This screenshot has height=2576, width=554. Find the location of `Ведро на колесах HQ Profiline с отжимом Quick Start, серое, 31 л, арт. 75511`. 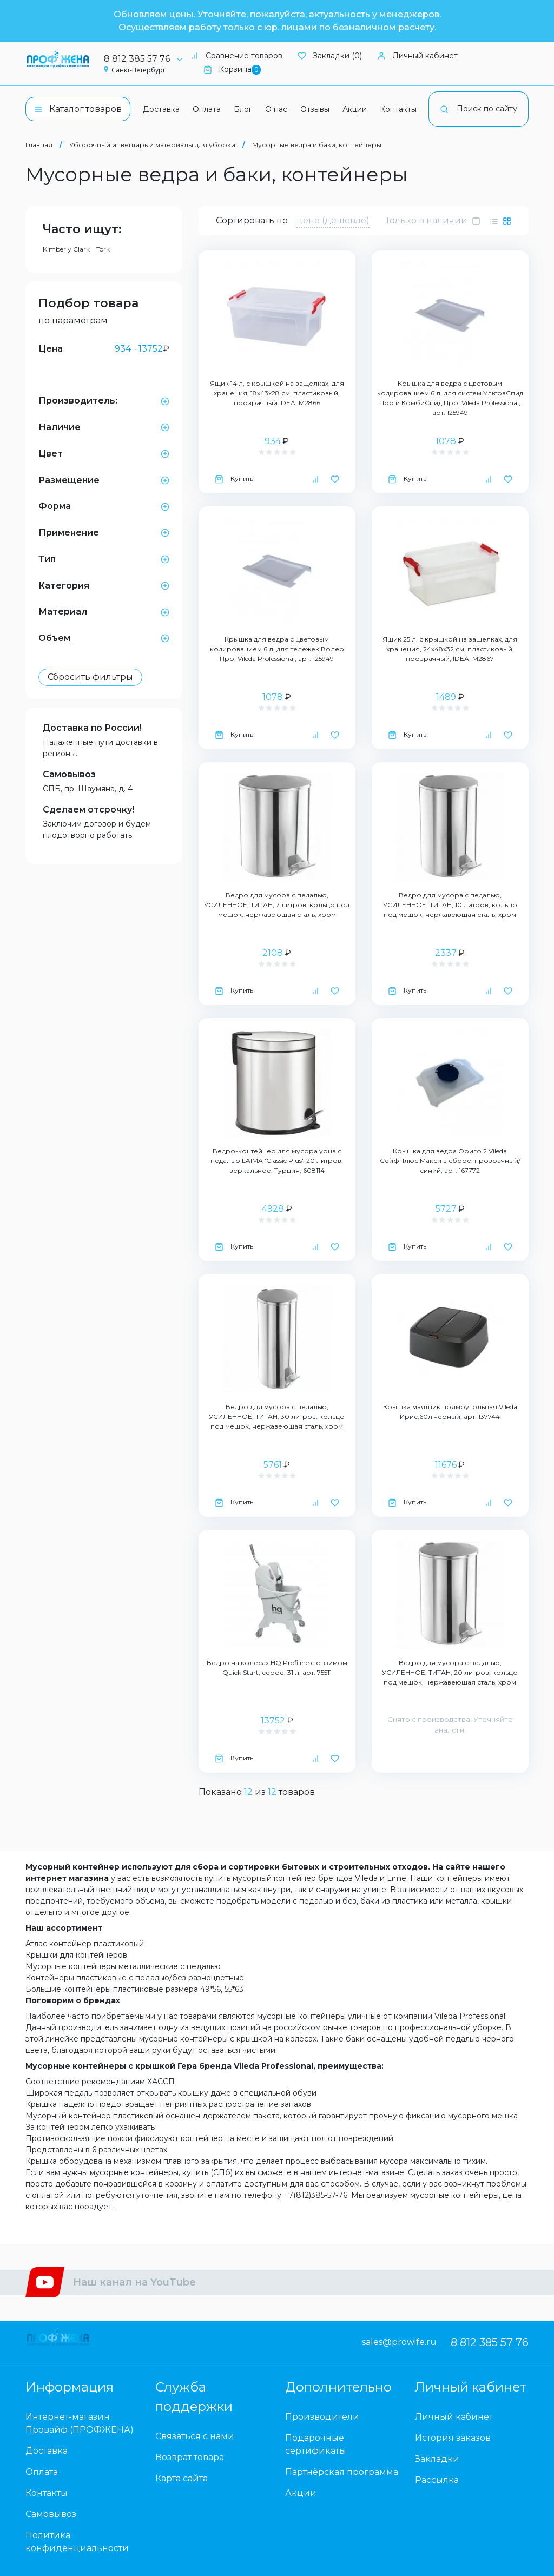

Ведро на колесах HQ Profiline с отжимом Quick Start, серое, 31 л, арт. 75511 is located at coordinates (277, 1667).